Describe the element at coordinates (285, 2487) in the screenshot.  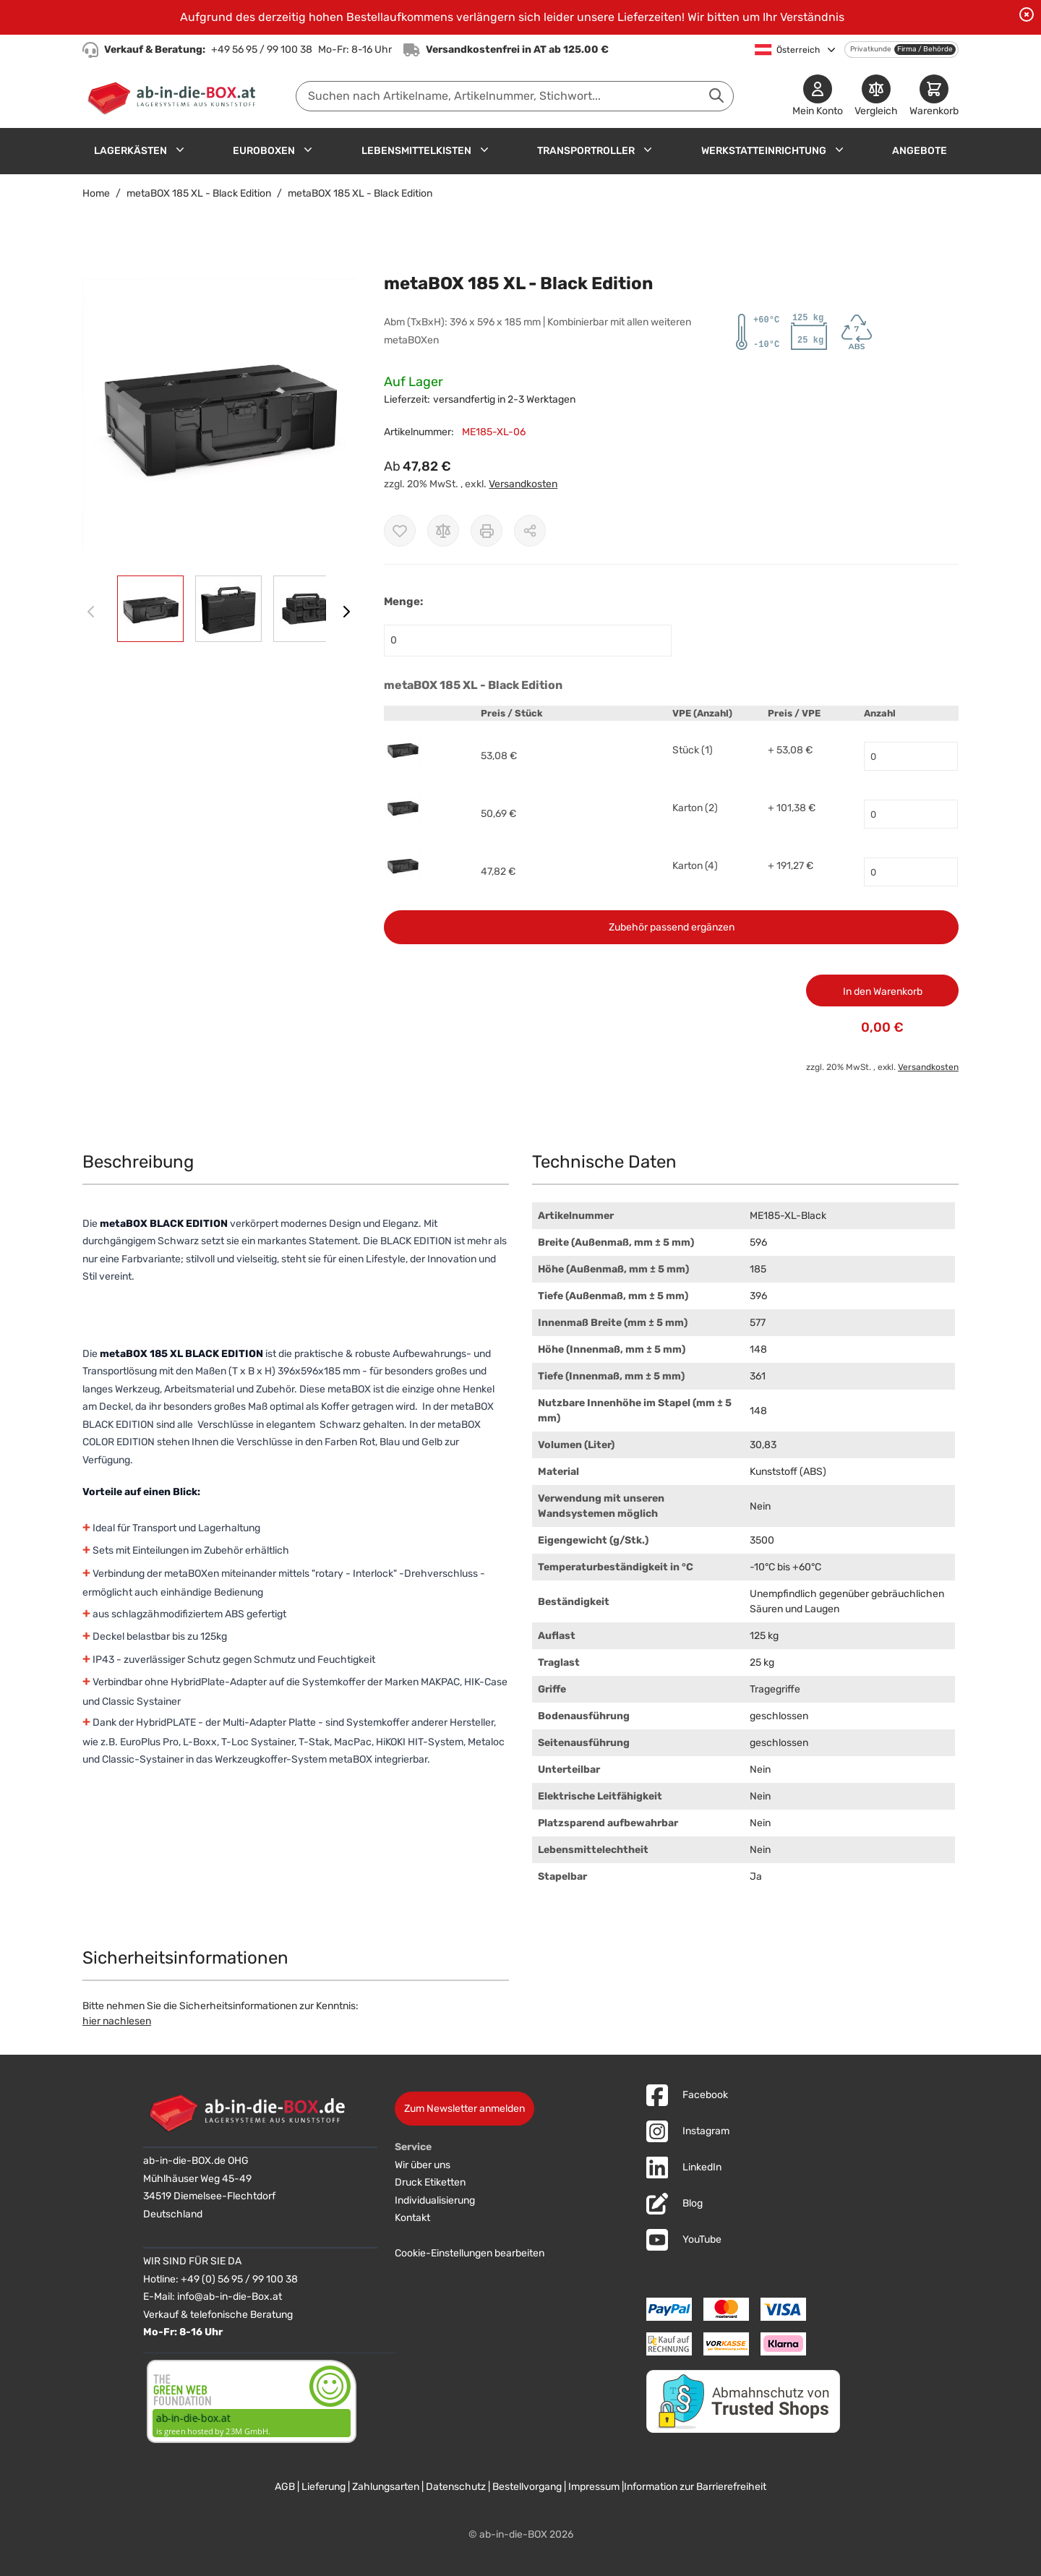
I see `AGB` at that location.